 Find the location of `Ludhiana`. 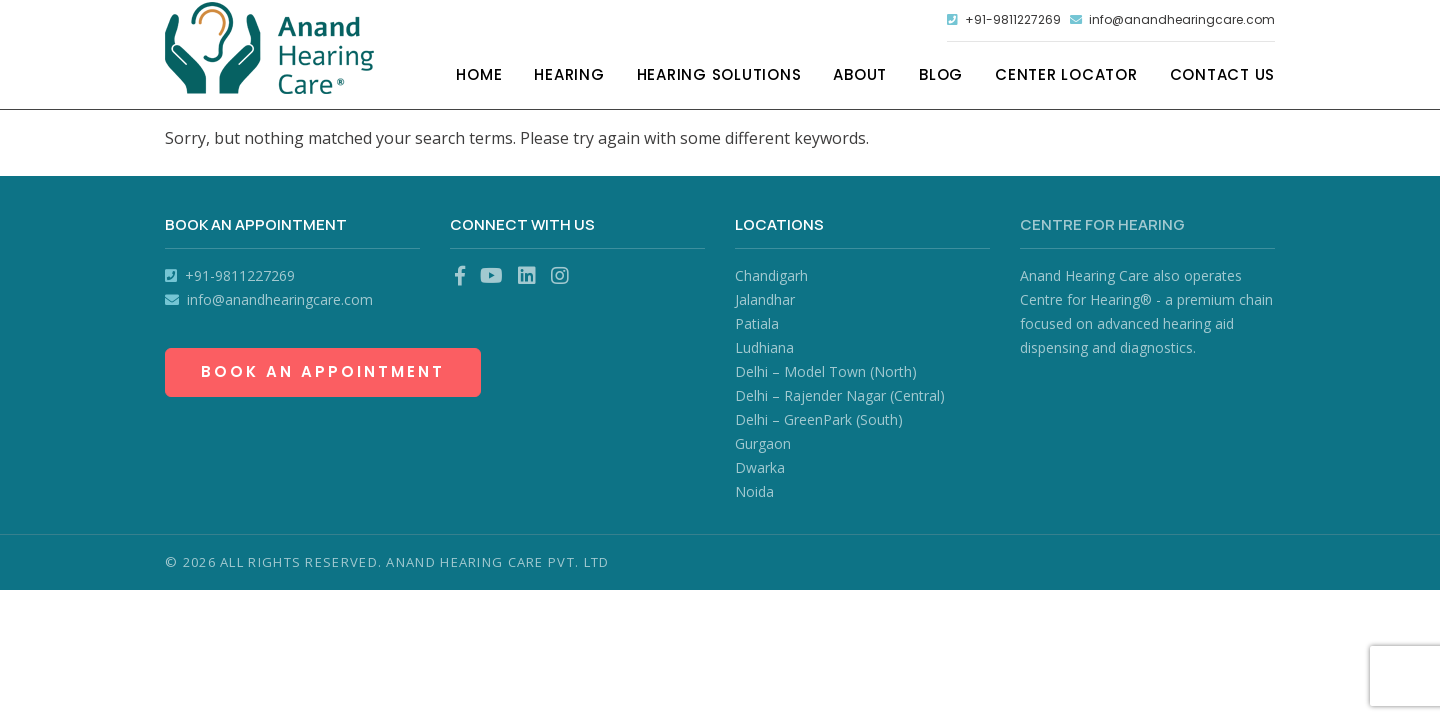

Ludhiana is located at coordinates (764, 347).